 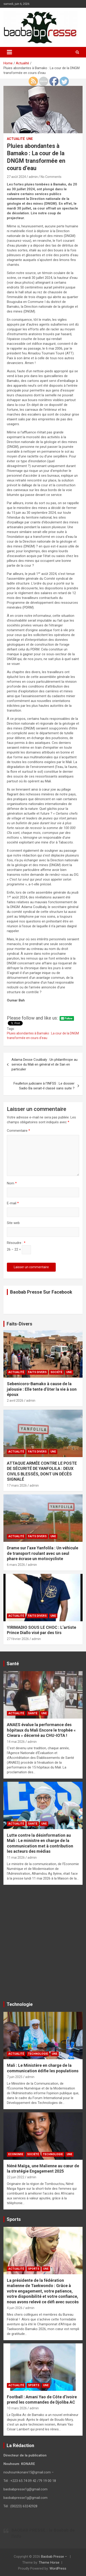 What do you see at coordinates (13, 1203) in the screenshot?
I see `E-mail` at bounding box center [13, 1203].